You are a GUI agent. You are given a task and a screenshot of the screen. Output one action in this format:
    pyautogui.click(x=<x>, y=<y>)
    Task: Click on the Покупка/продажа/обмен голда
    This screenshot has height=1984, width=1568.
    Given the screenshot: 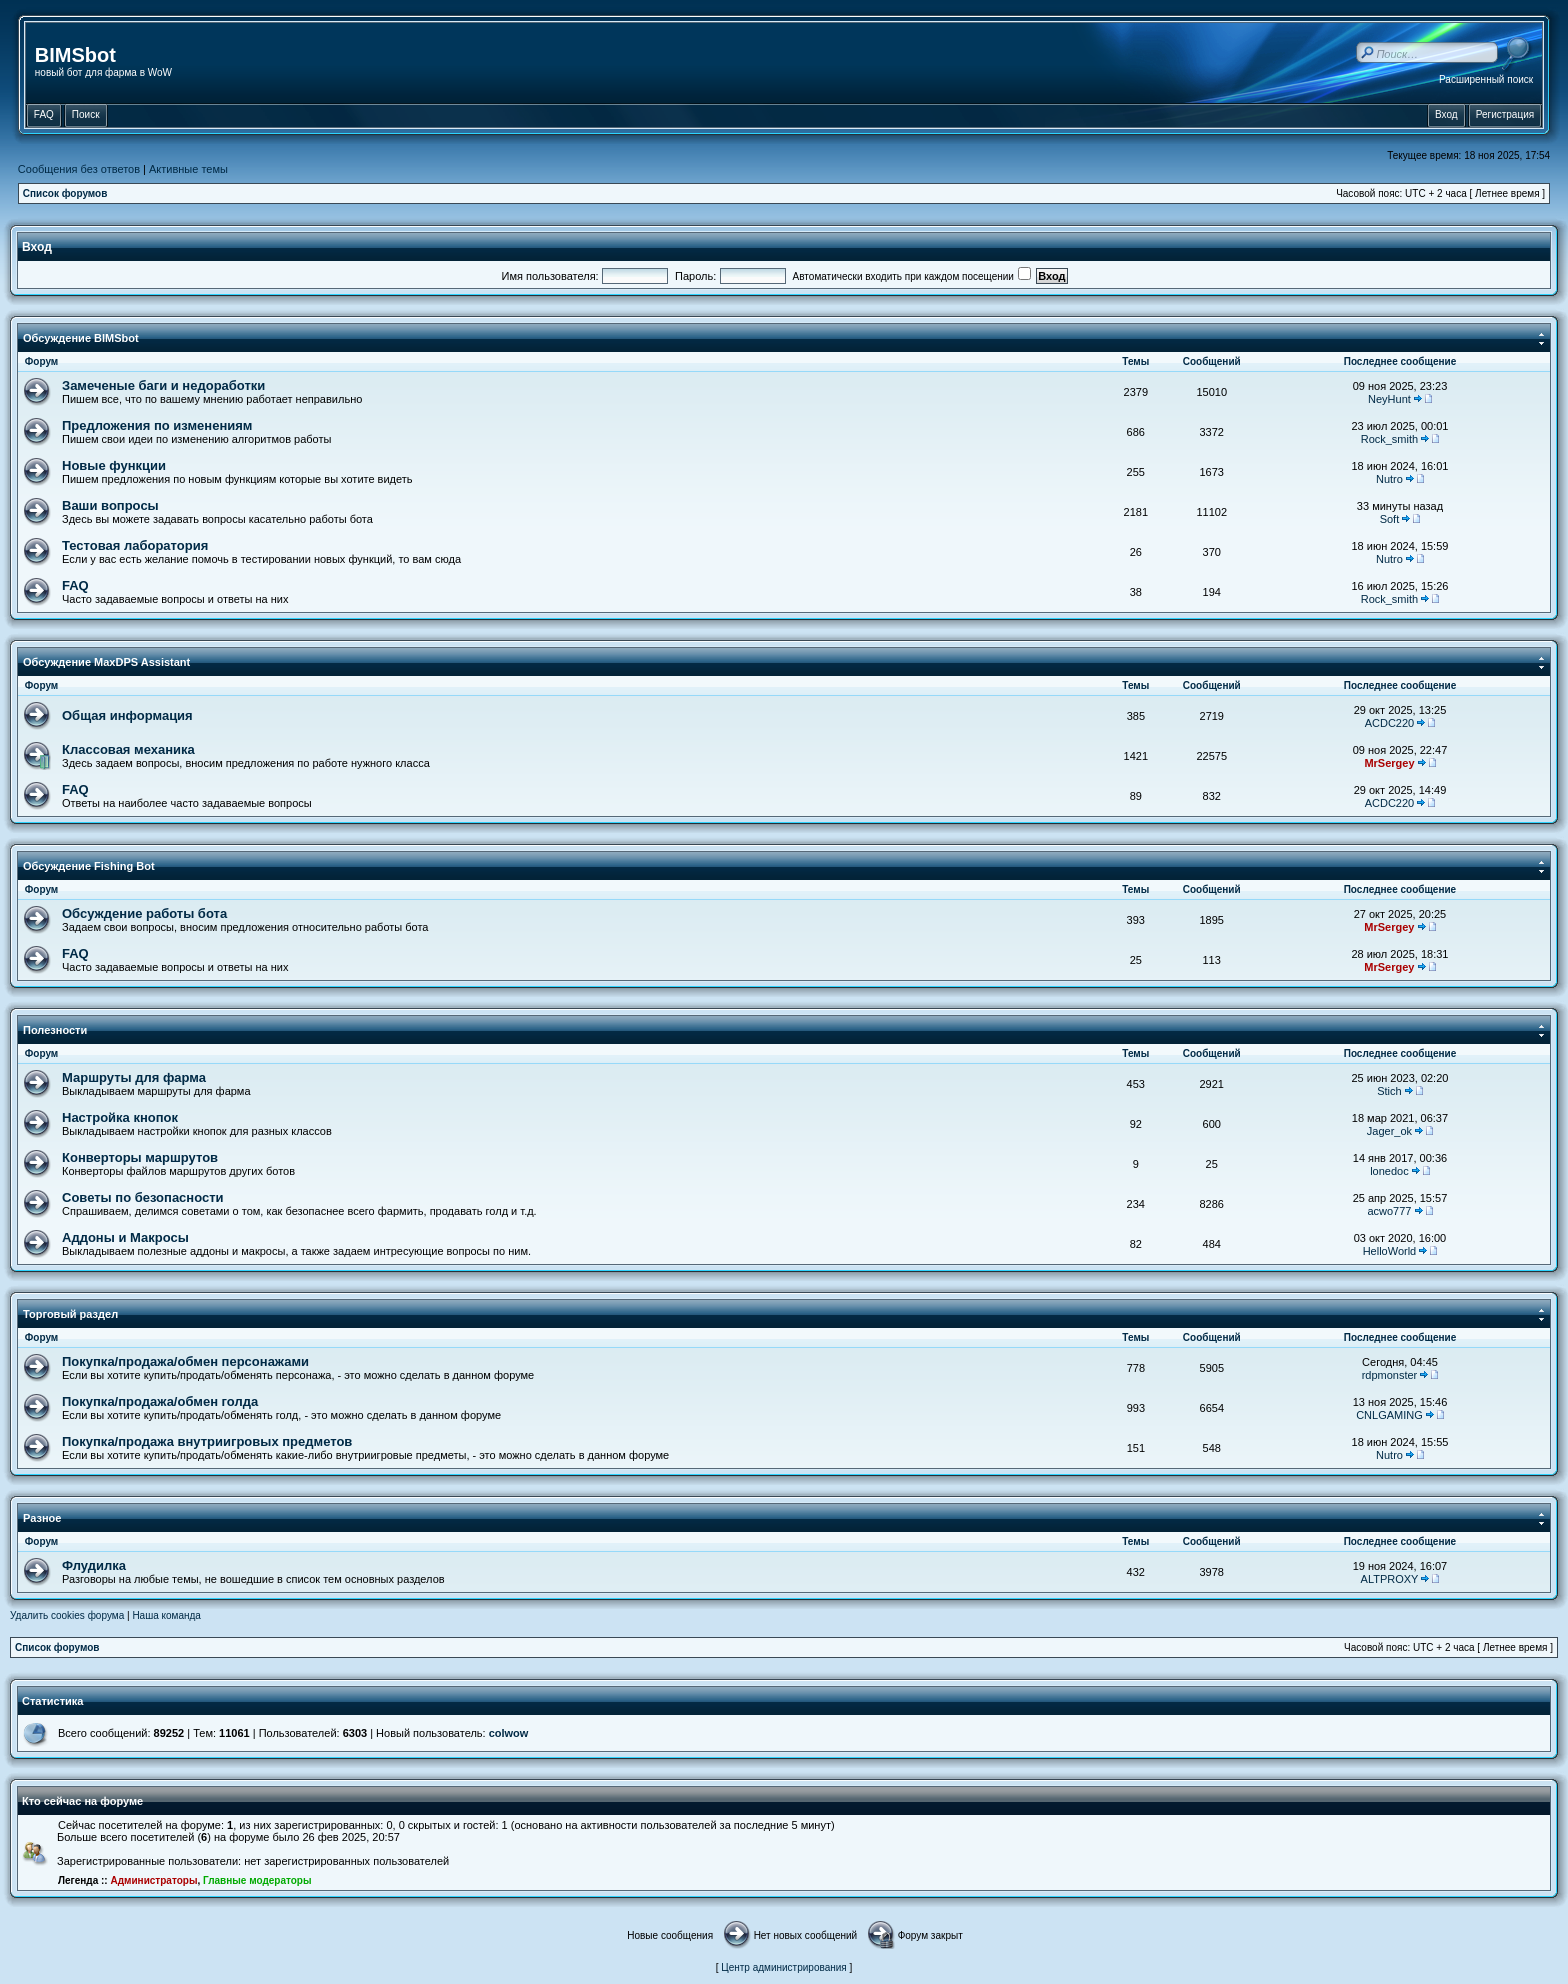 What is the action you would take?
    pyautogui.click(x=160, y=1401)
    